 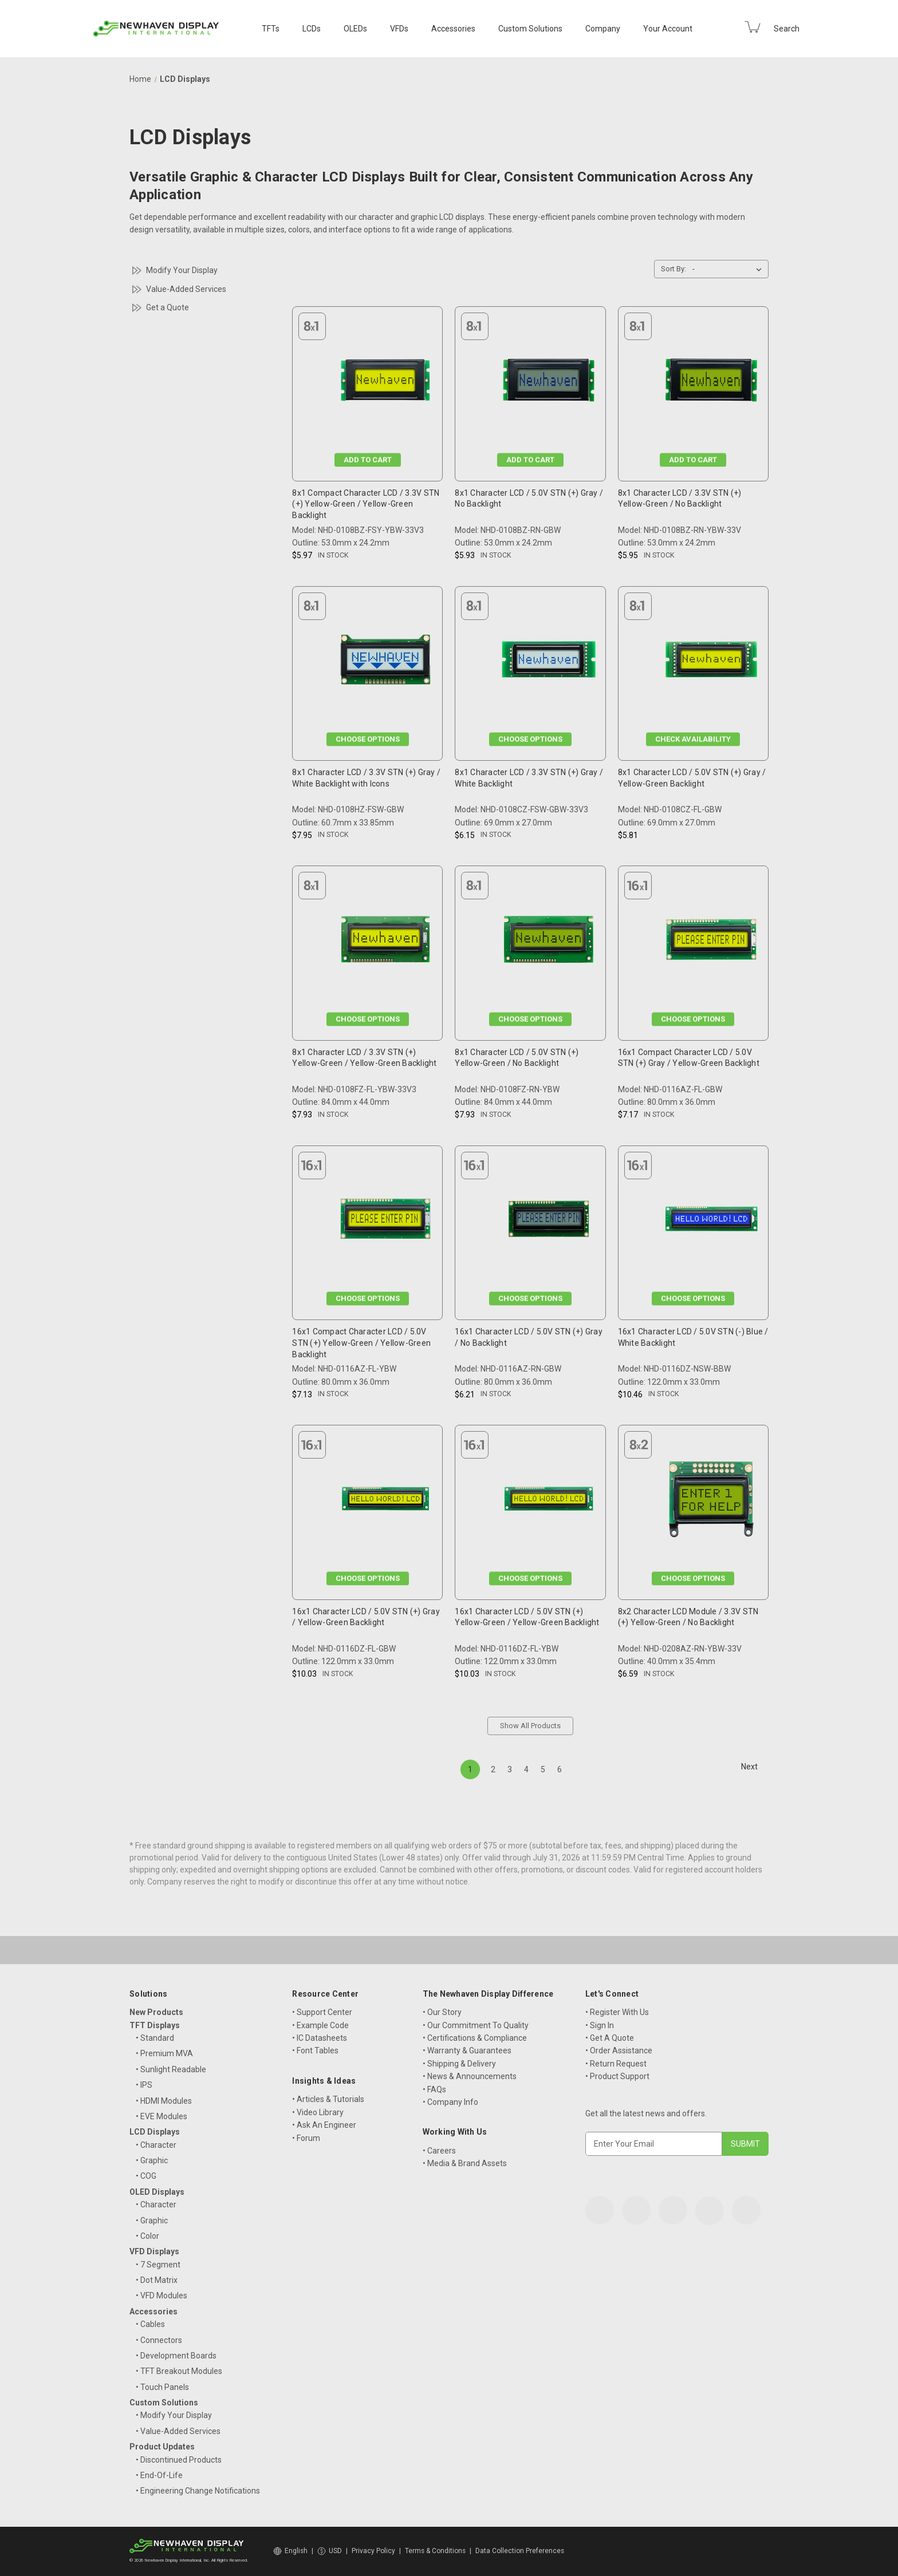 I want to click on Check Availability, so click(x=693, y=739).